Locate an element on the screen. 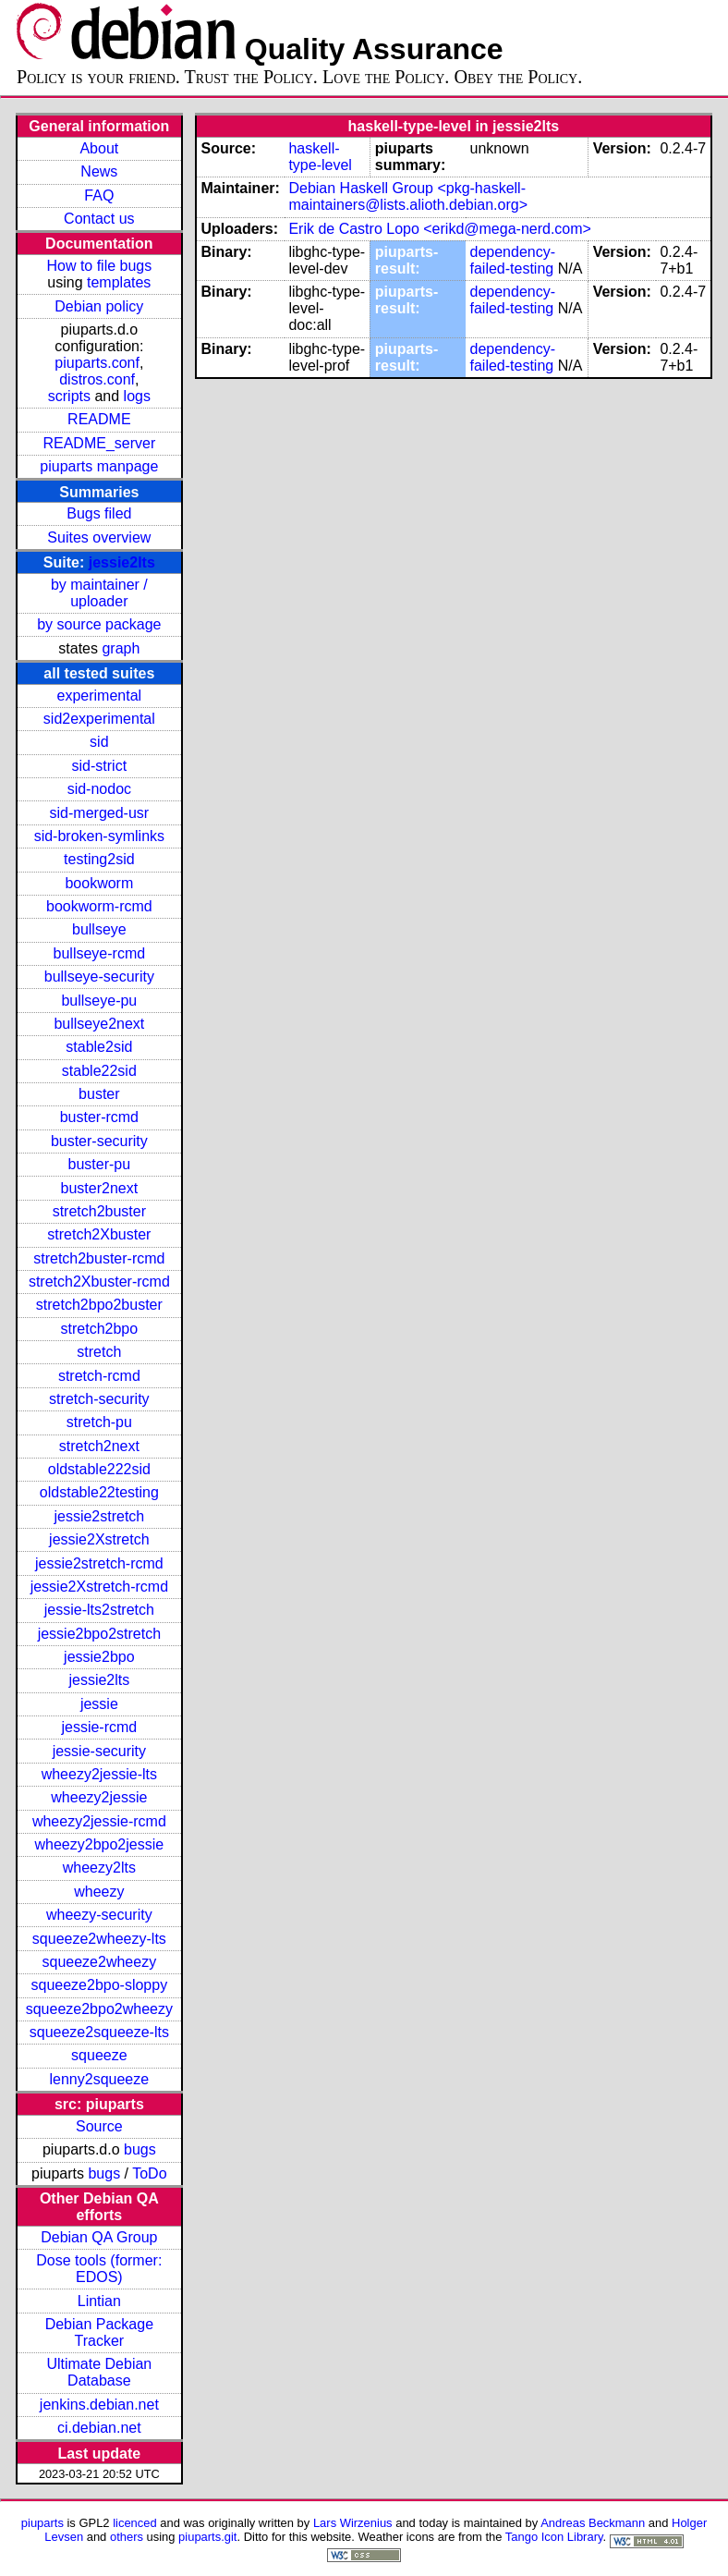 The width and height of the screenshot is (728, 2576). README is located at coordinates (98, 419).